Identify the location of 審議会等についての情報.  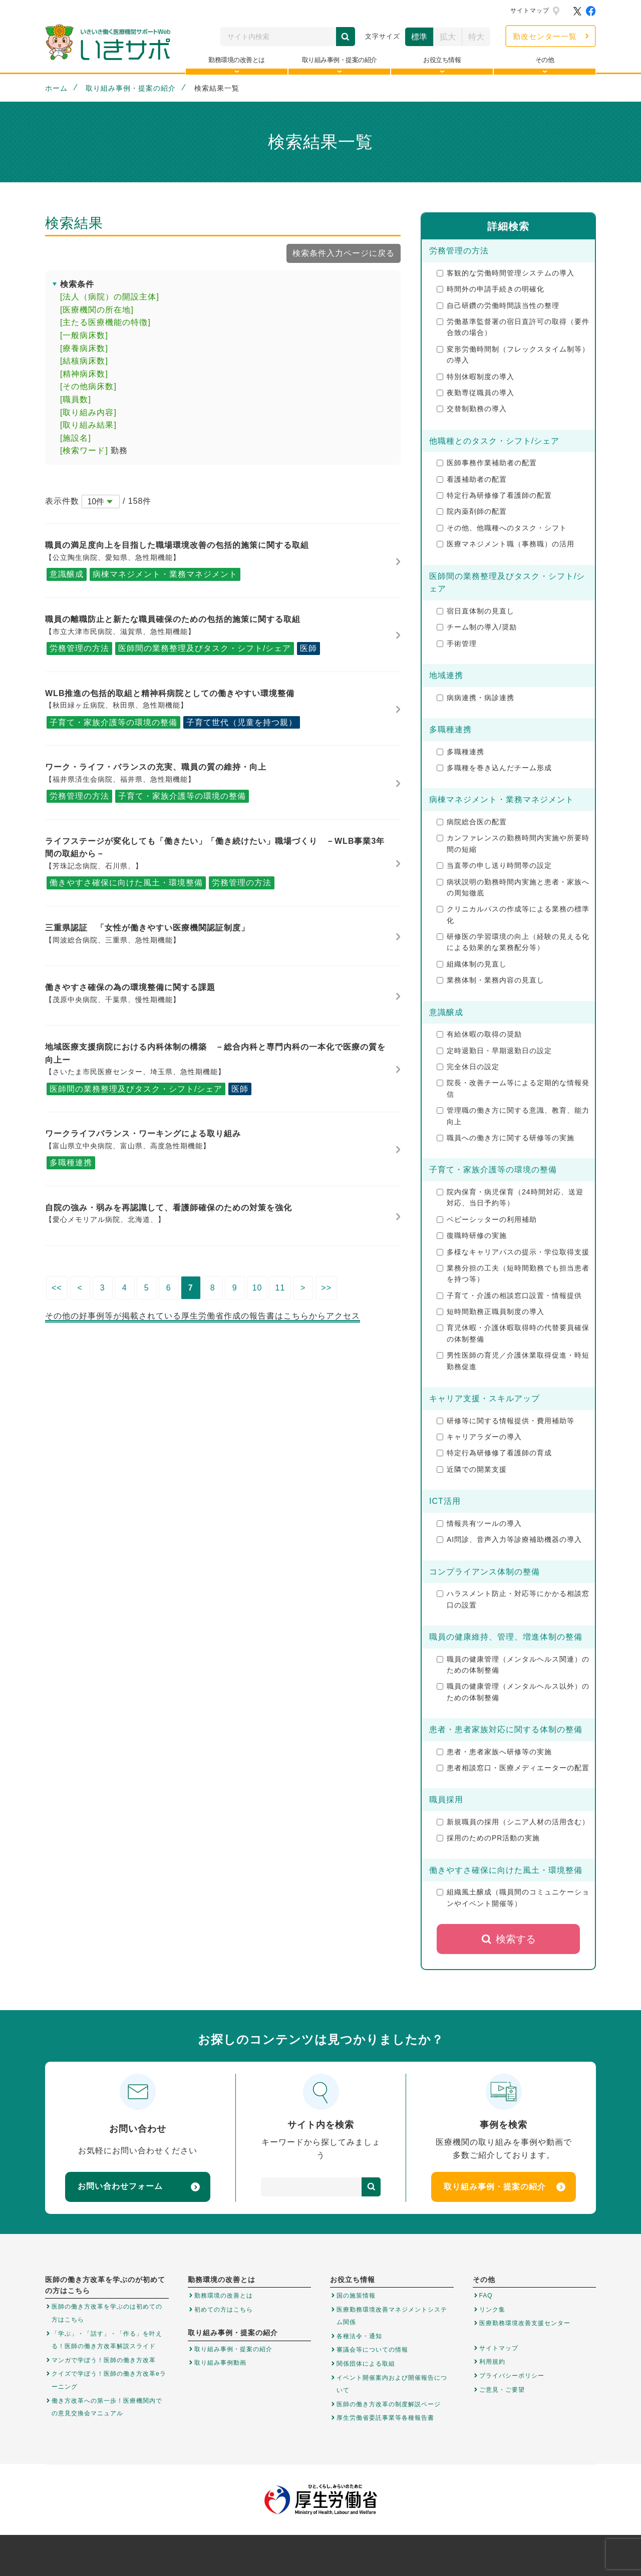
(372, 2349).